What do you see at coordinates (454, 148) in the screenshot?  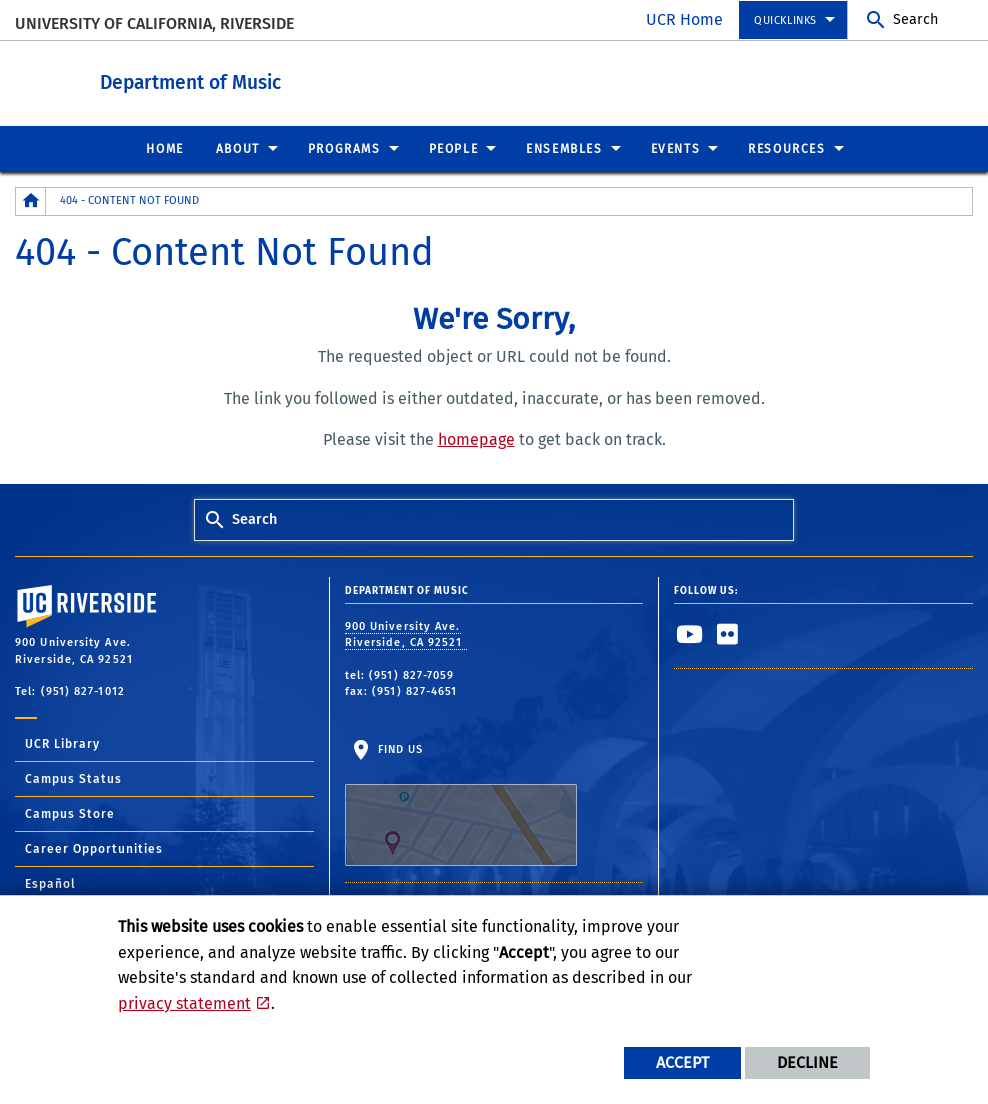 I see `People [menuitem]` at bounding box center [454, 148].